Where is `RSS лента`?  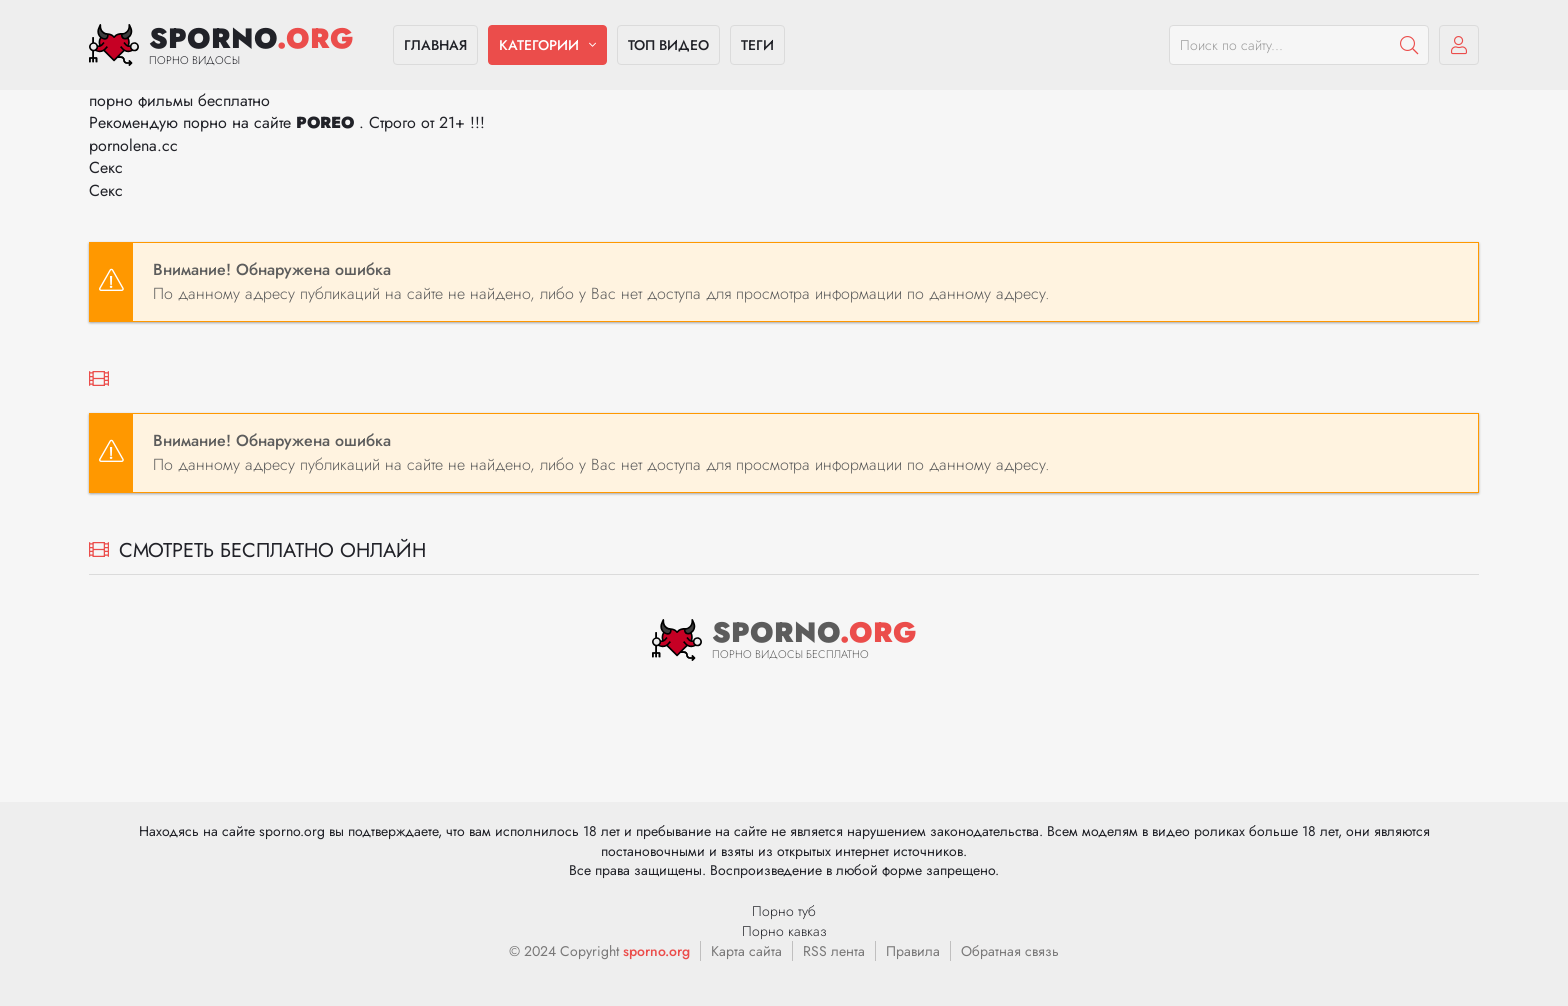 RSS лента is located at coordinates (834, 951).